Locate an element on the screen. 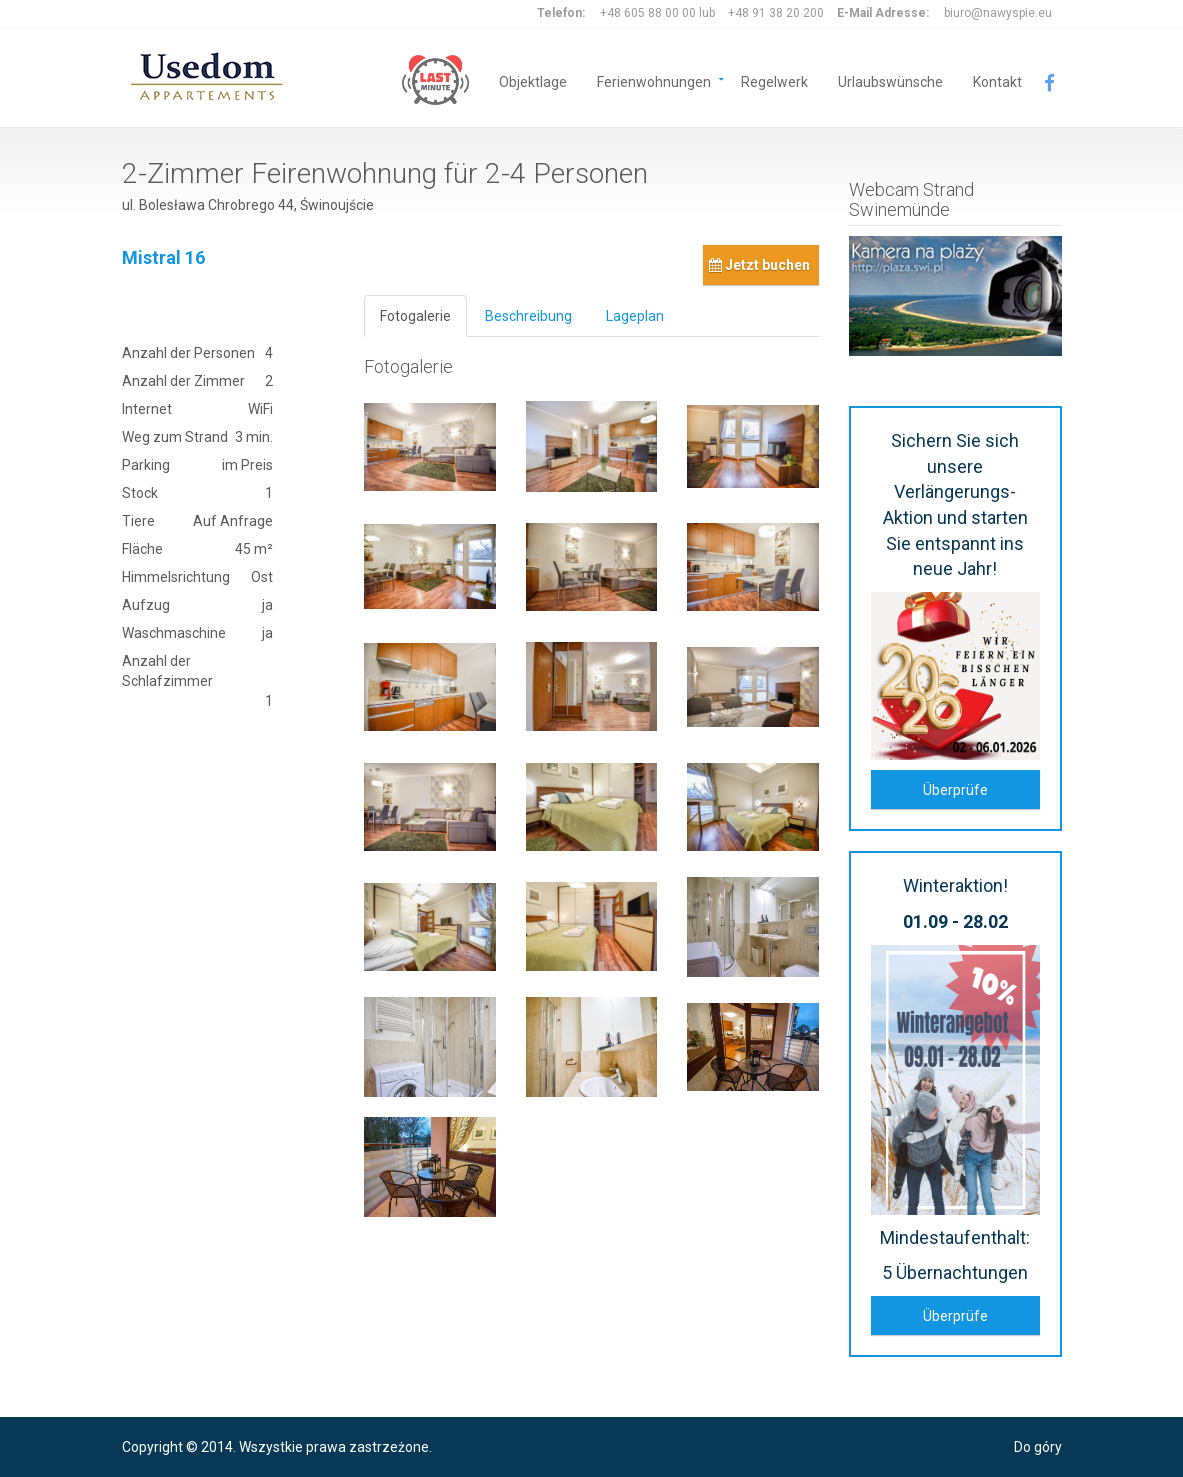 The image size is (1183, 1477). Jetzt buchen is located at coordinates (759, 265).